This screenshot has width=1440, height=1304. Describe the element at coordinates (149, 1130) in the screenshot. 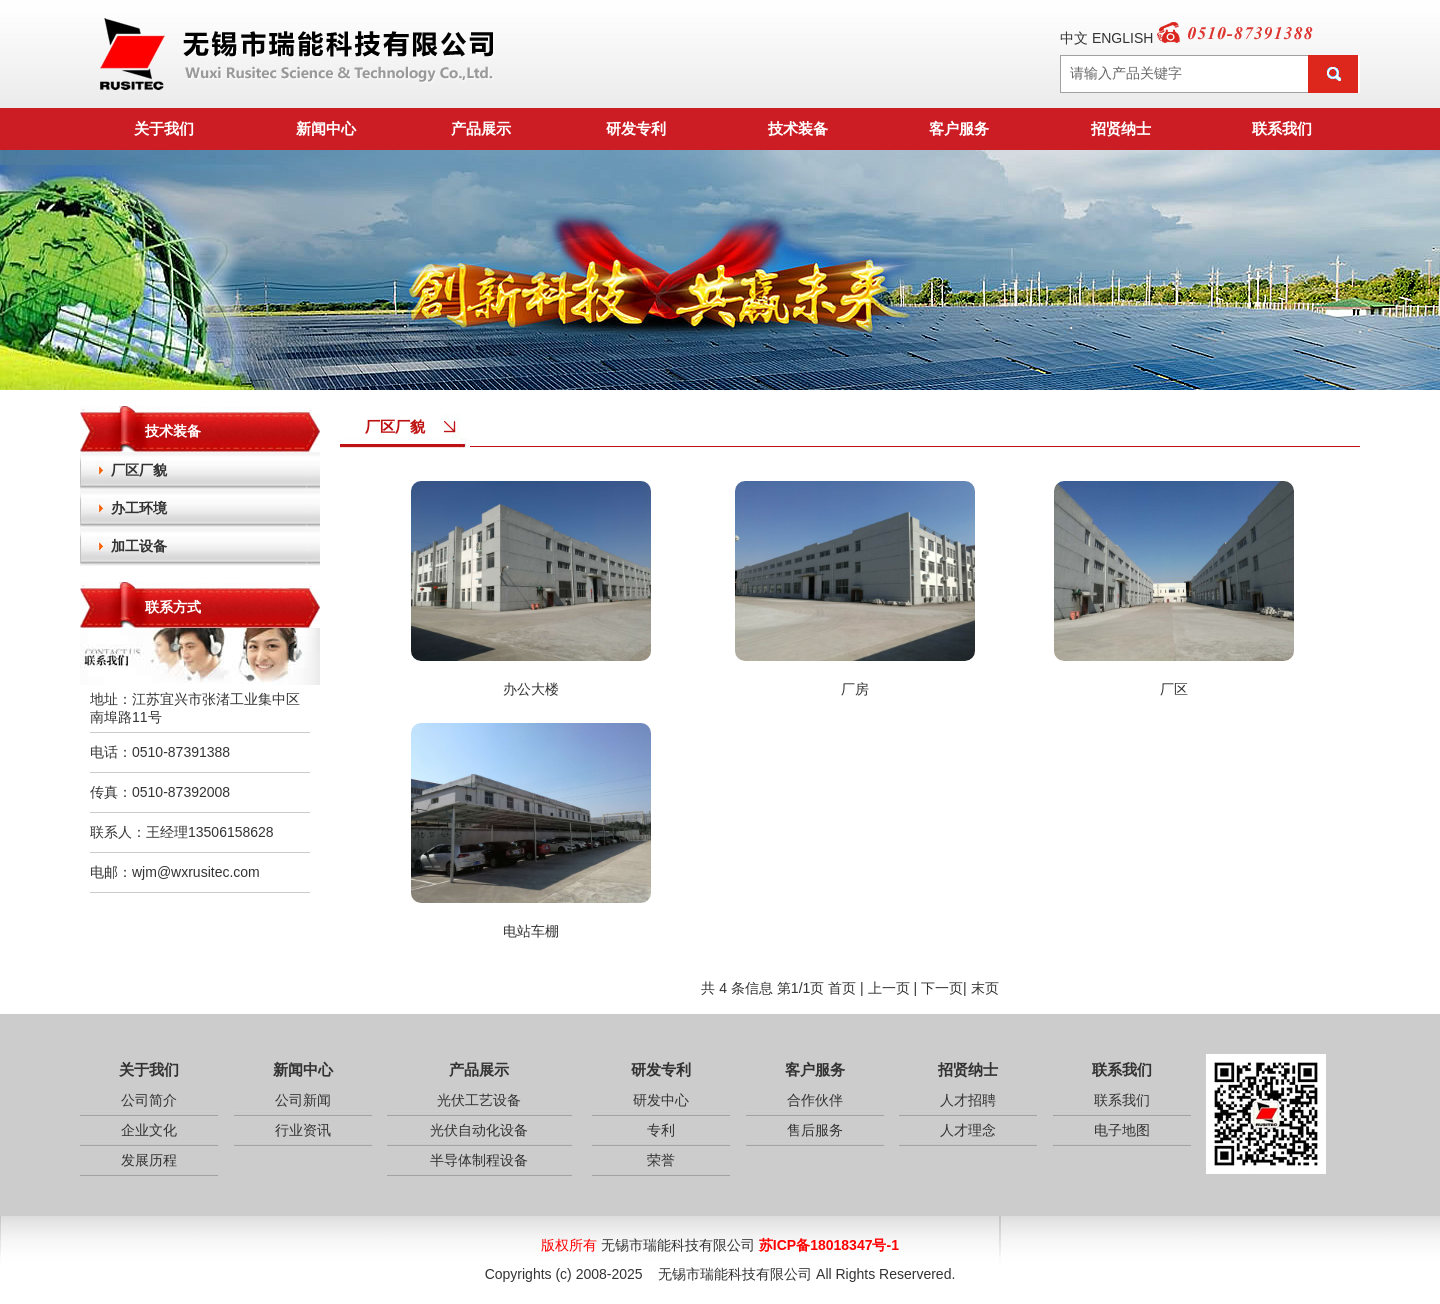

I see `企业文化` at that location.